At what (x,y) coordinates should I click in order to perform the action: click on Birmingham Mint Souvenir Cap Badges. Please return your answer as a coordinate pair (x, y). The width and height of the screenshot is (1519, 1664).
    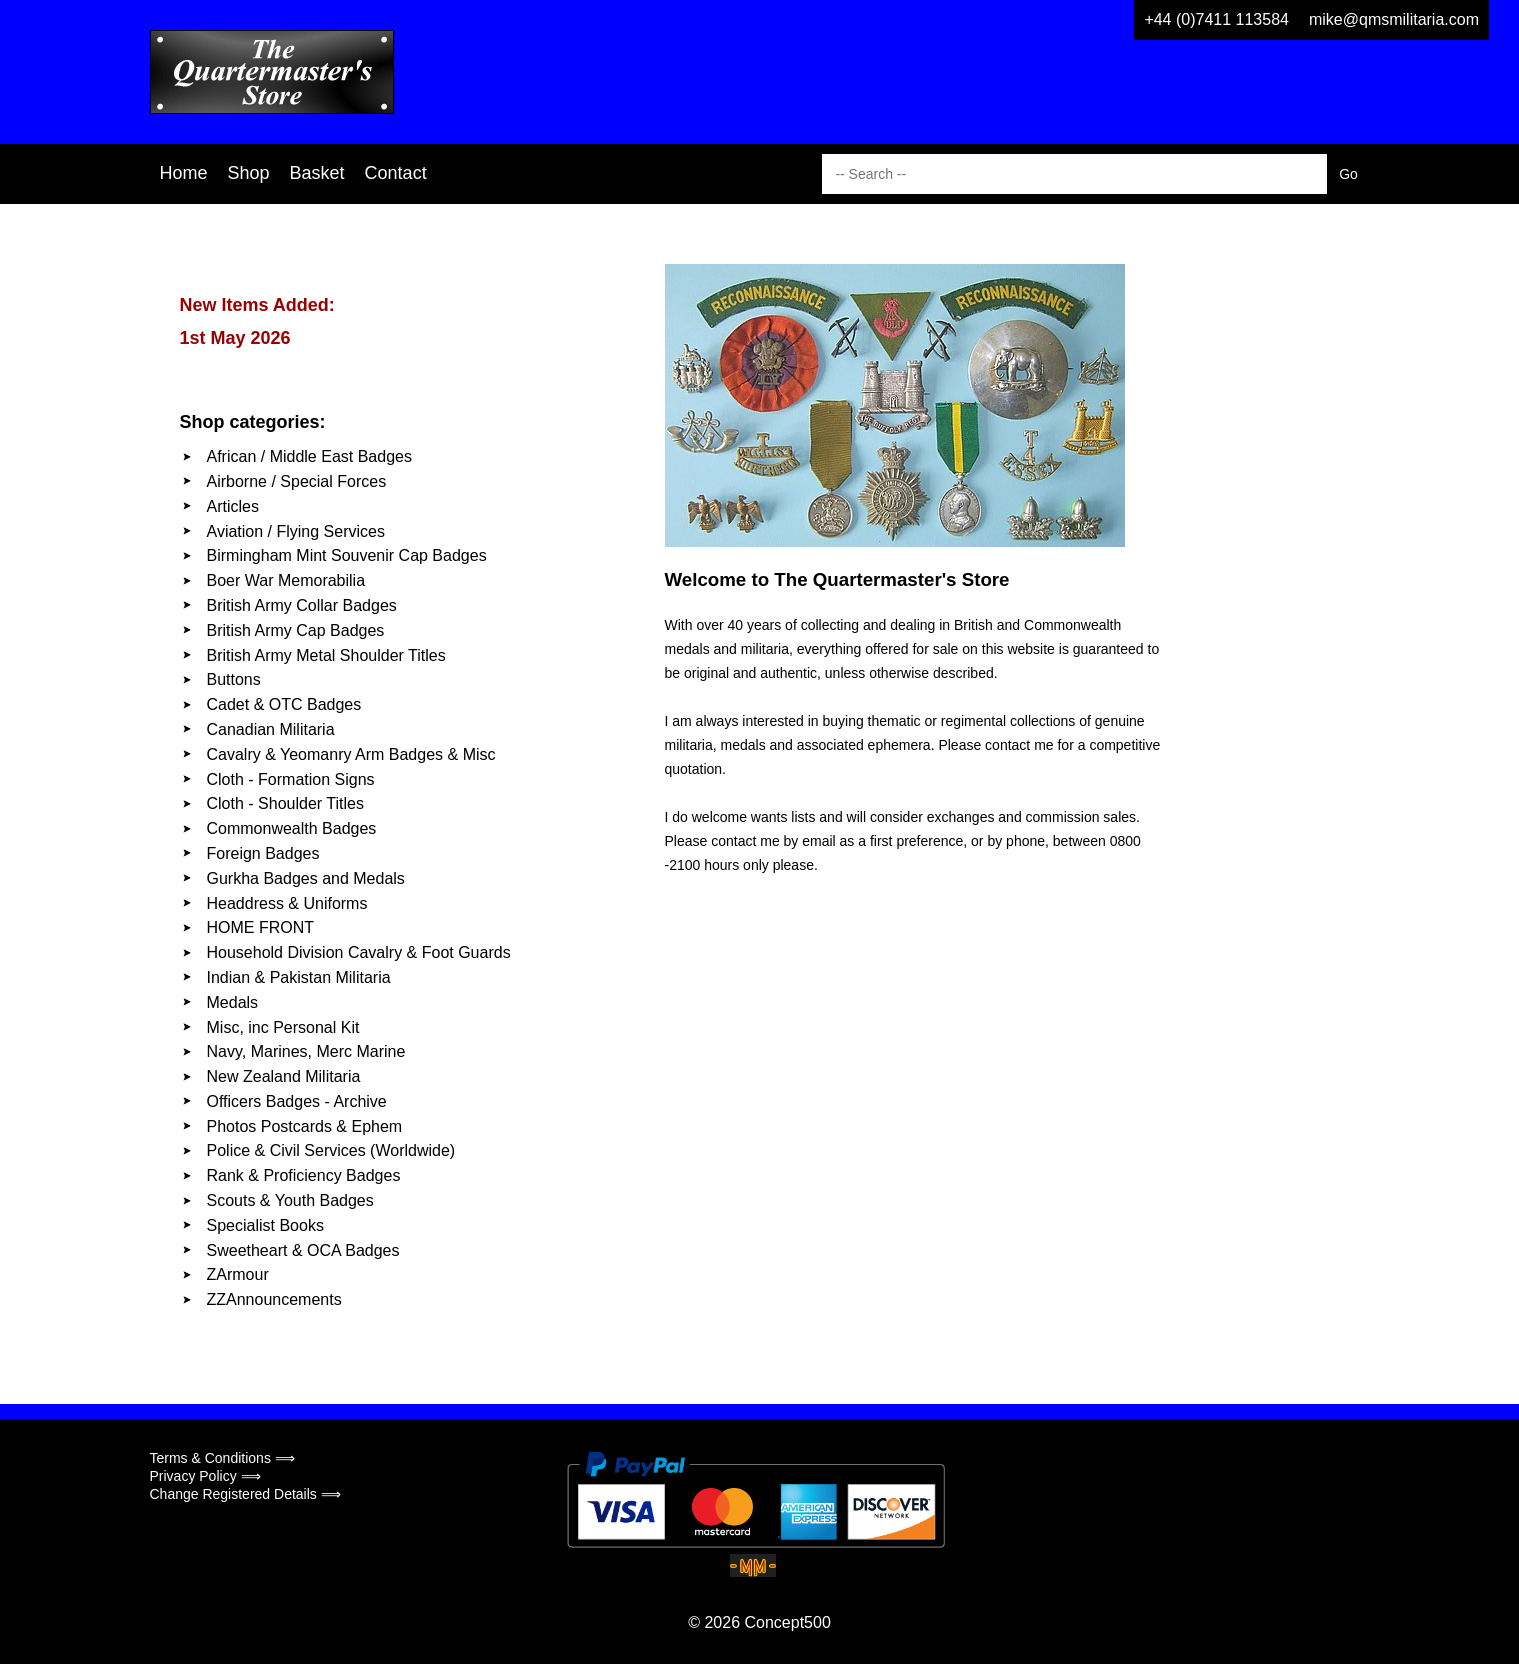
    Looking at the image, I should click on (347, 555).